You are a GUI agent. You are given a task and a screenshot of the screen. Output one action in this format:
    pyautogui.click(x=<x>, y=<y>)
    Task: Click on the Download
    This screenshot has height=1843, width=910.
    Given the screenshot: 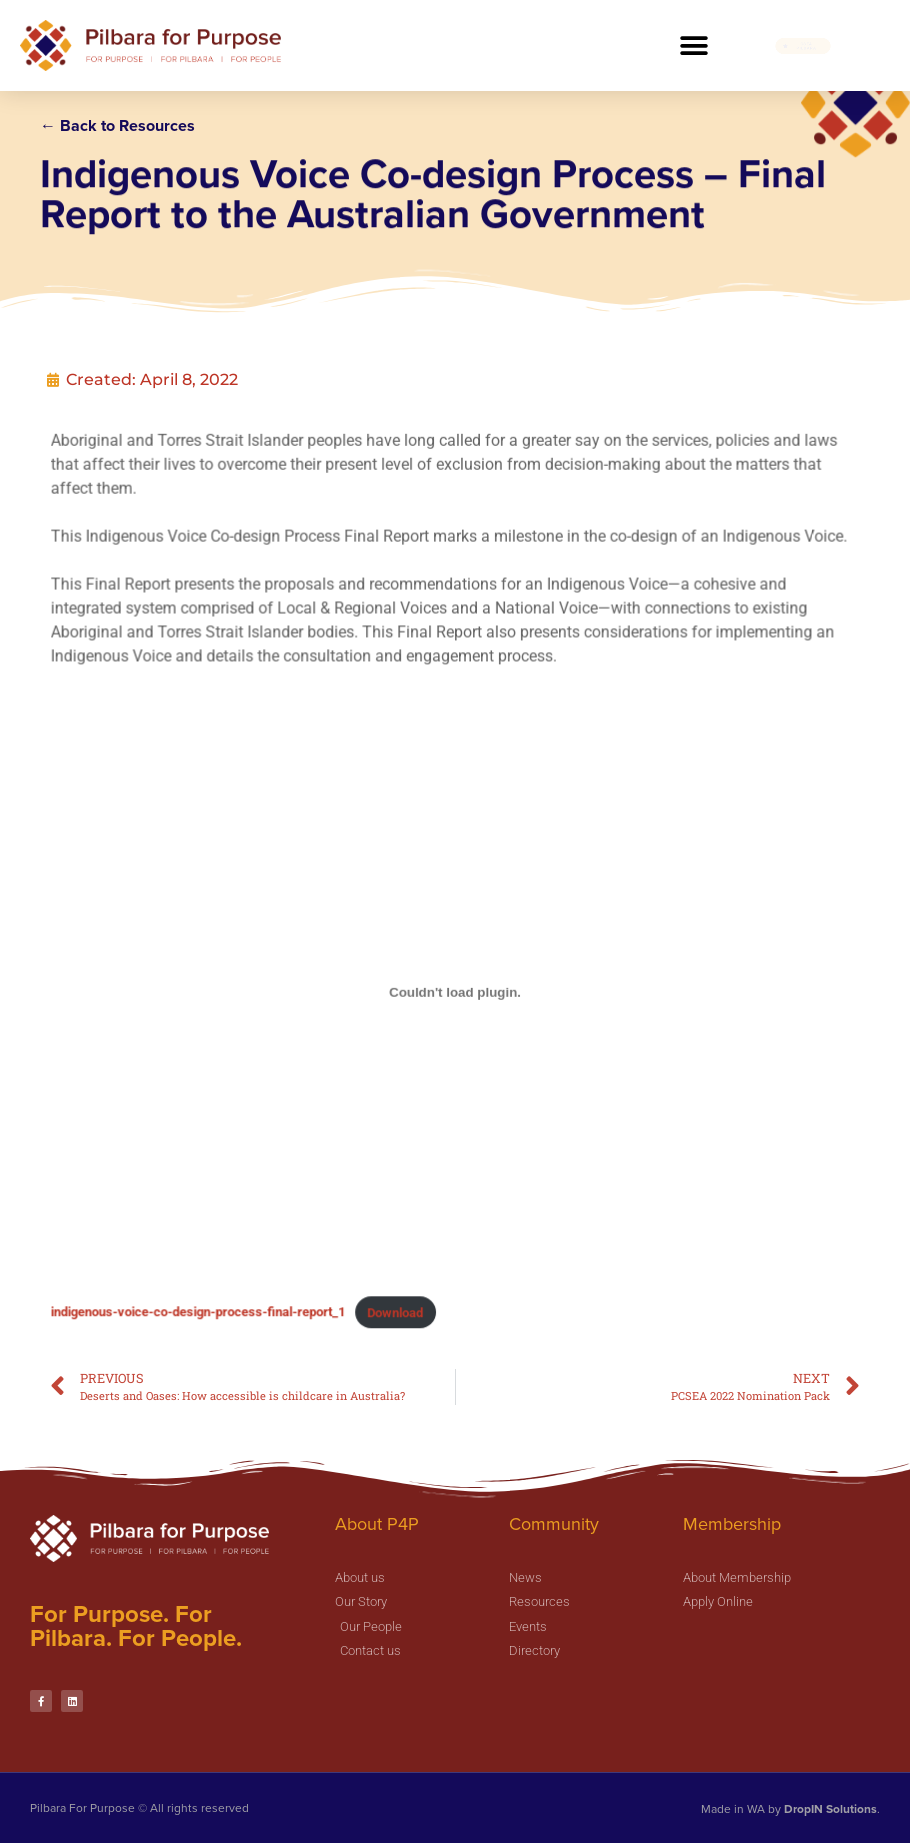 What is the action you would take?
    pyautogui.click(x=402, y=1262)
    